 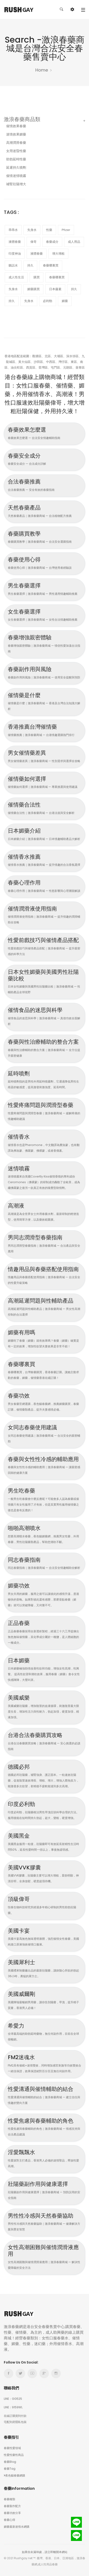 I want to click on 春藥性愛領域, so click(x=12, y=2448).